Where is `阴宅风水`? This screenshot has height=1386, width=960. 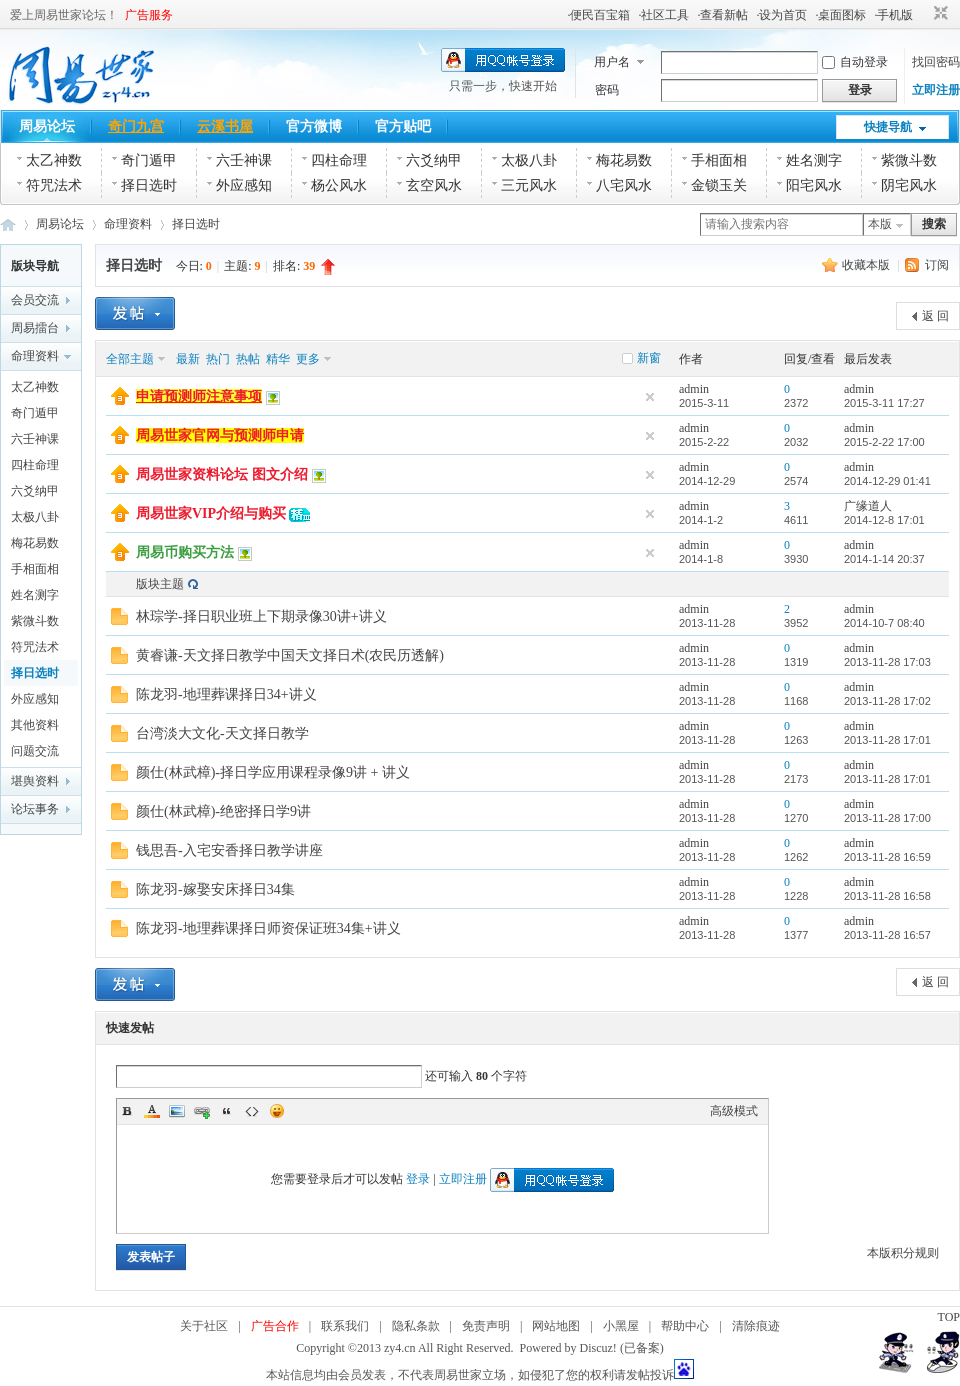 阴宅风水 is located at coordinates (909, 185).